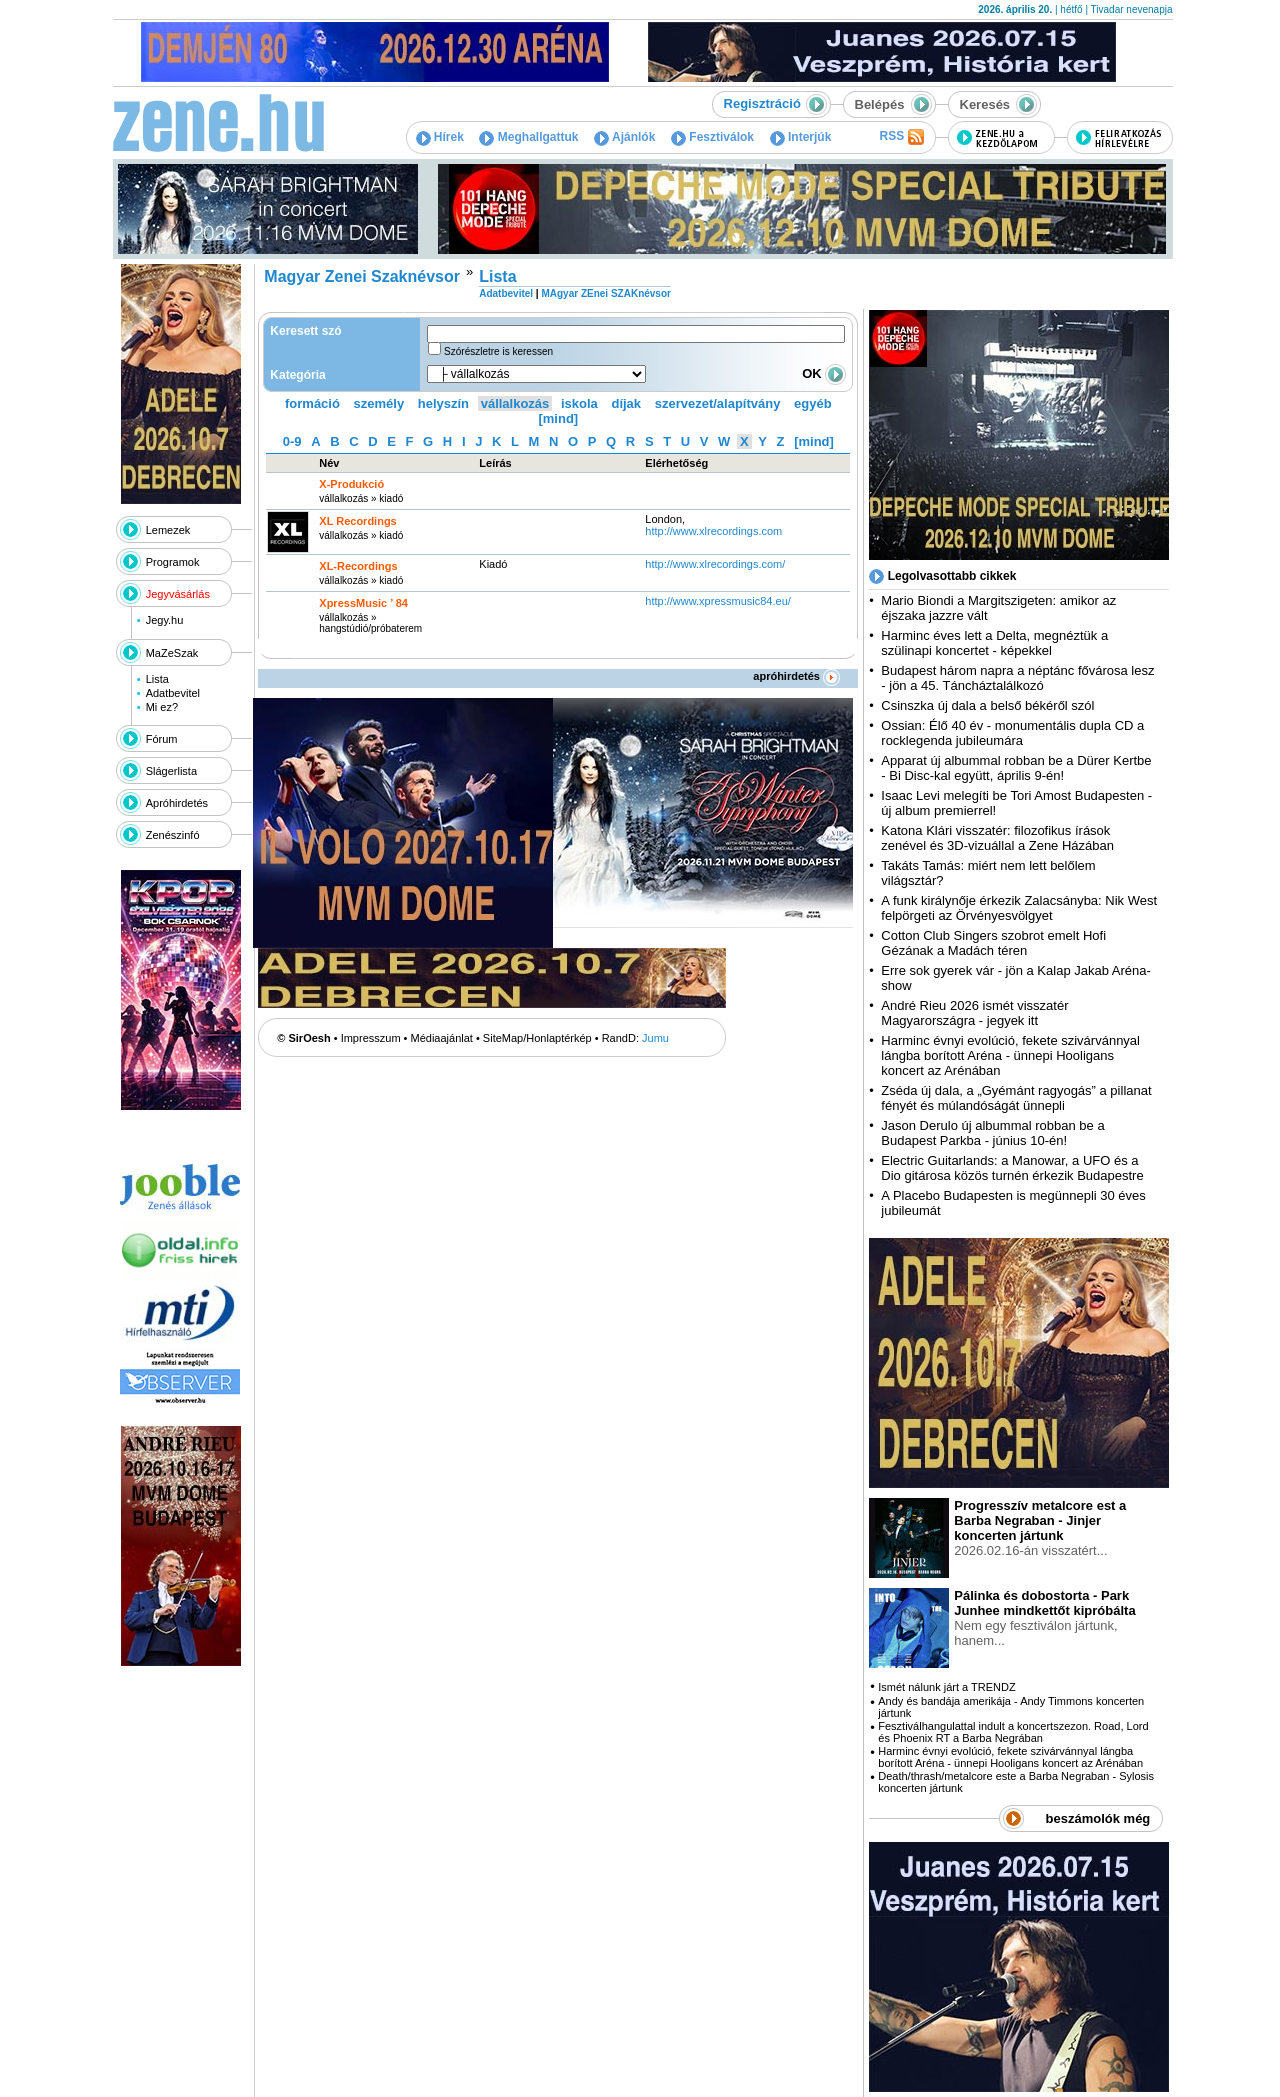 This screenshot has width=1280, height=2097. What do you see at coordinates (992, 1133) in the screenshot?
I see `Jason Derulo új albummal robban be a Budapest Parkba - június 10-én!` at bounding box center [992, 1133].